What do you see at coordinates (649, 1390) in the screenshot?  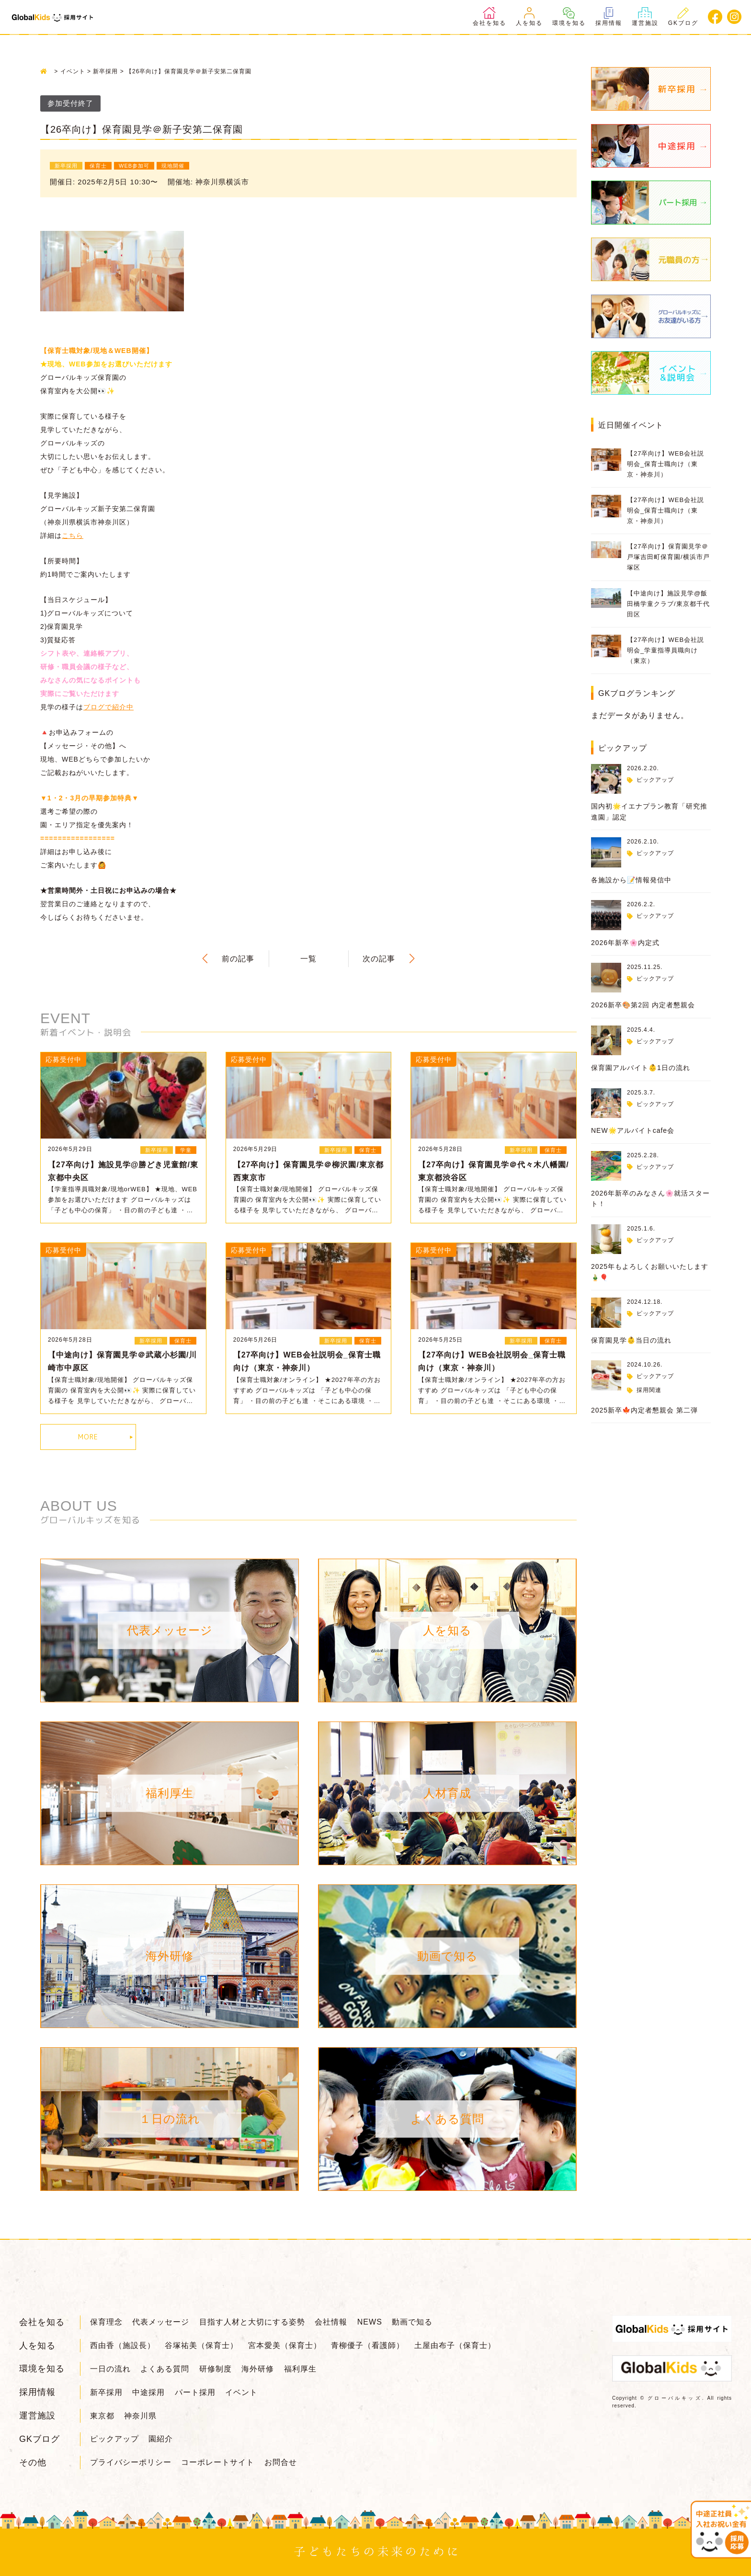 I see `採用関連` at bounding box center [649, 1390].